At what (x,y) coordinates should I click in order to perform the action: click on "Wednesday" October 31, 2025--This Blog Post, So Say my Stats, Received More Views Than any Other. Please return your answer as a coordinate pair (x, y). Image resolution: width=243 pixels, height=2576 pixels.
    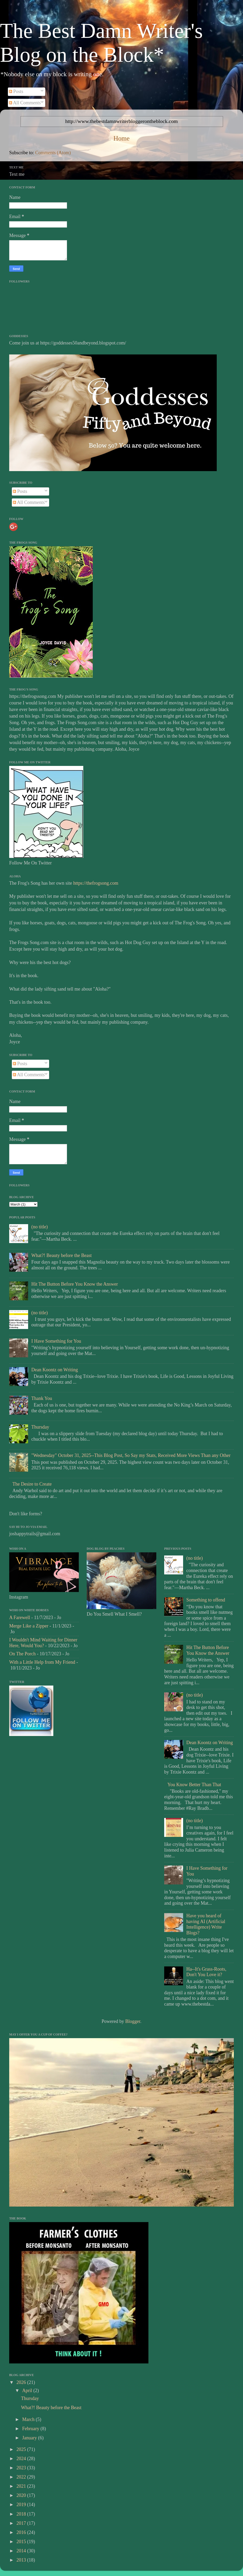
    Looking at the image, I should click on (130, 1455).